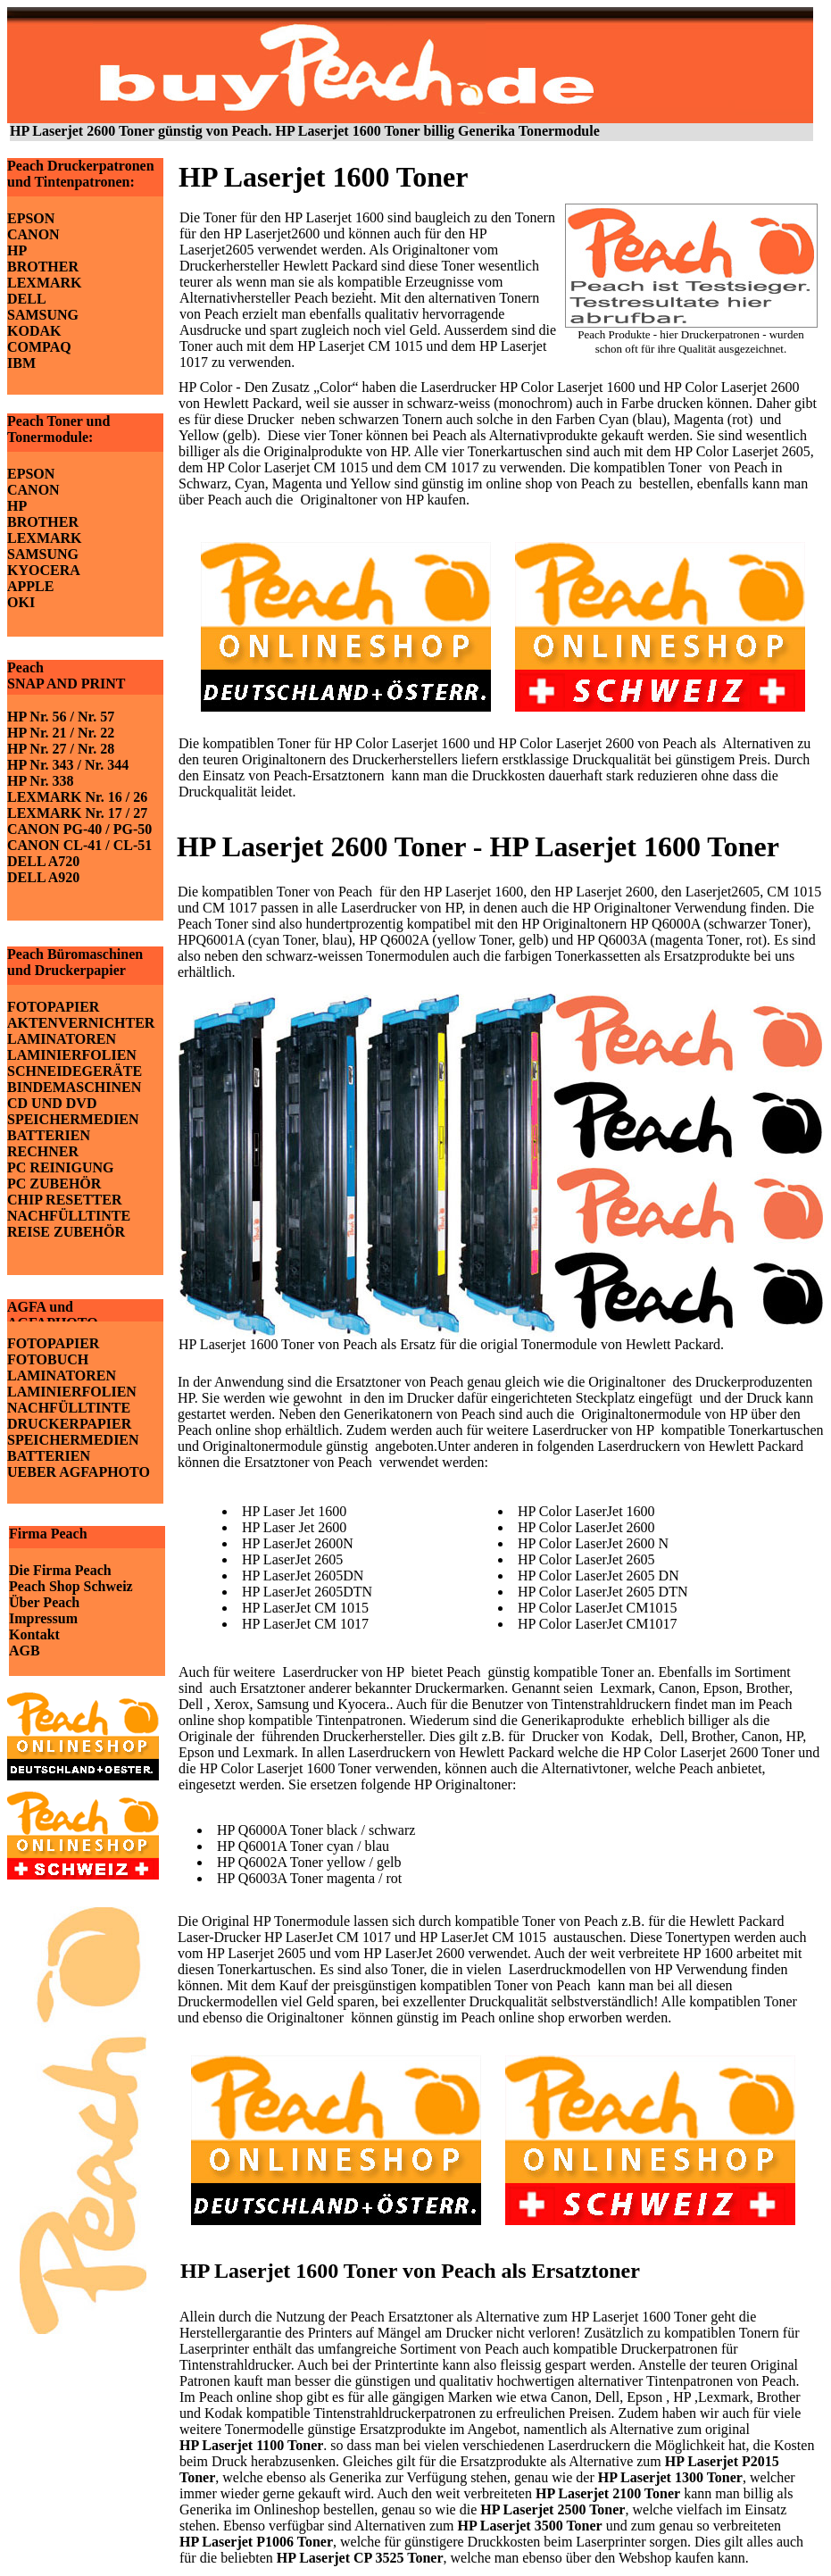 The width and height of the screenshot is (831, 2576). I want to click on HP Nr. 21 / Nr. 22, so click(60, 732).